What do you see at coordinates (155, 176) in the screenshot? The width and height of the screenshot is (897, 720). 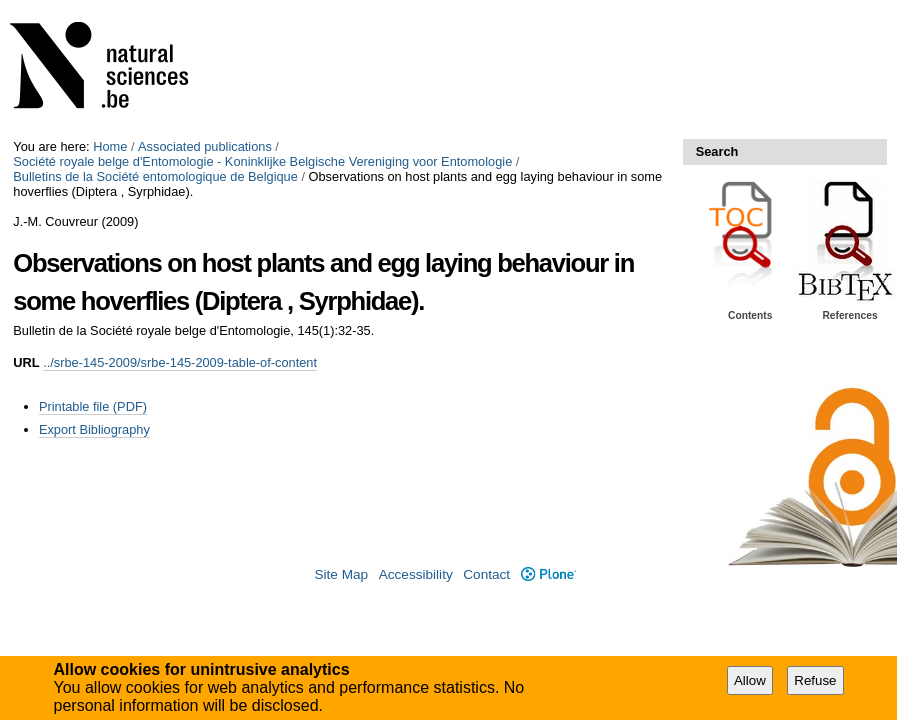 I see `Bulletins de la Société entomologique de Belgique` at bounding box center [155, 176].